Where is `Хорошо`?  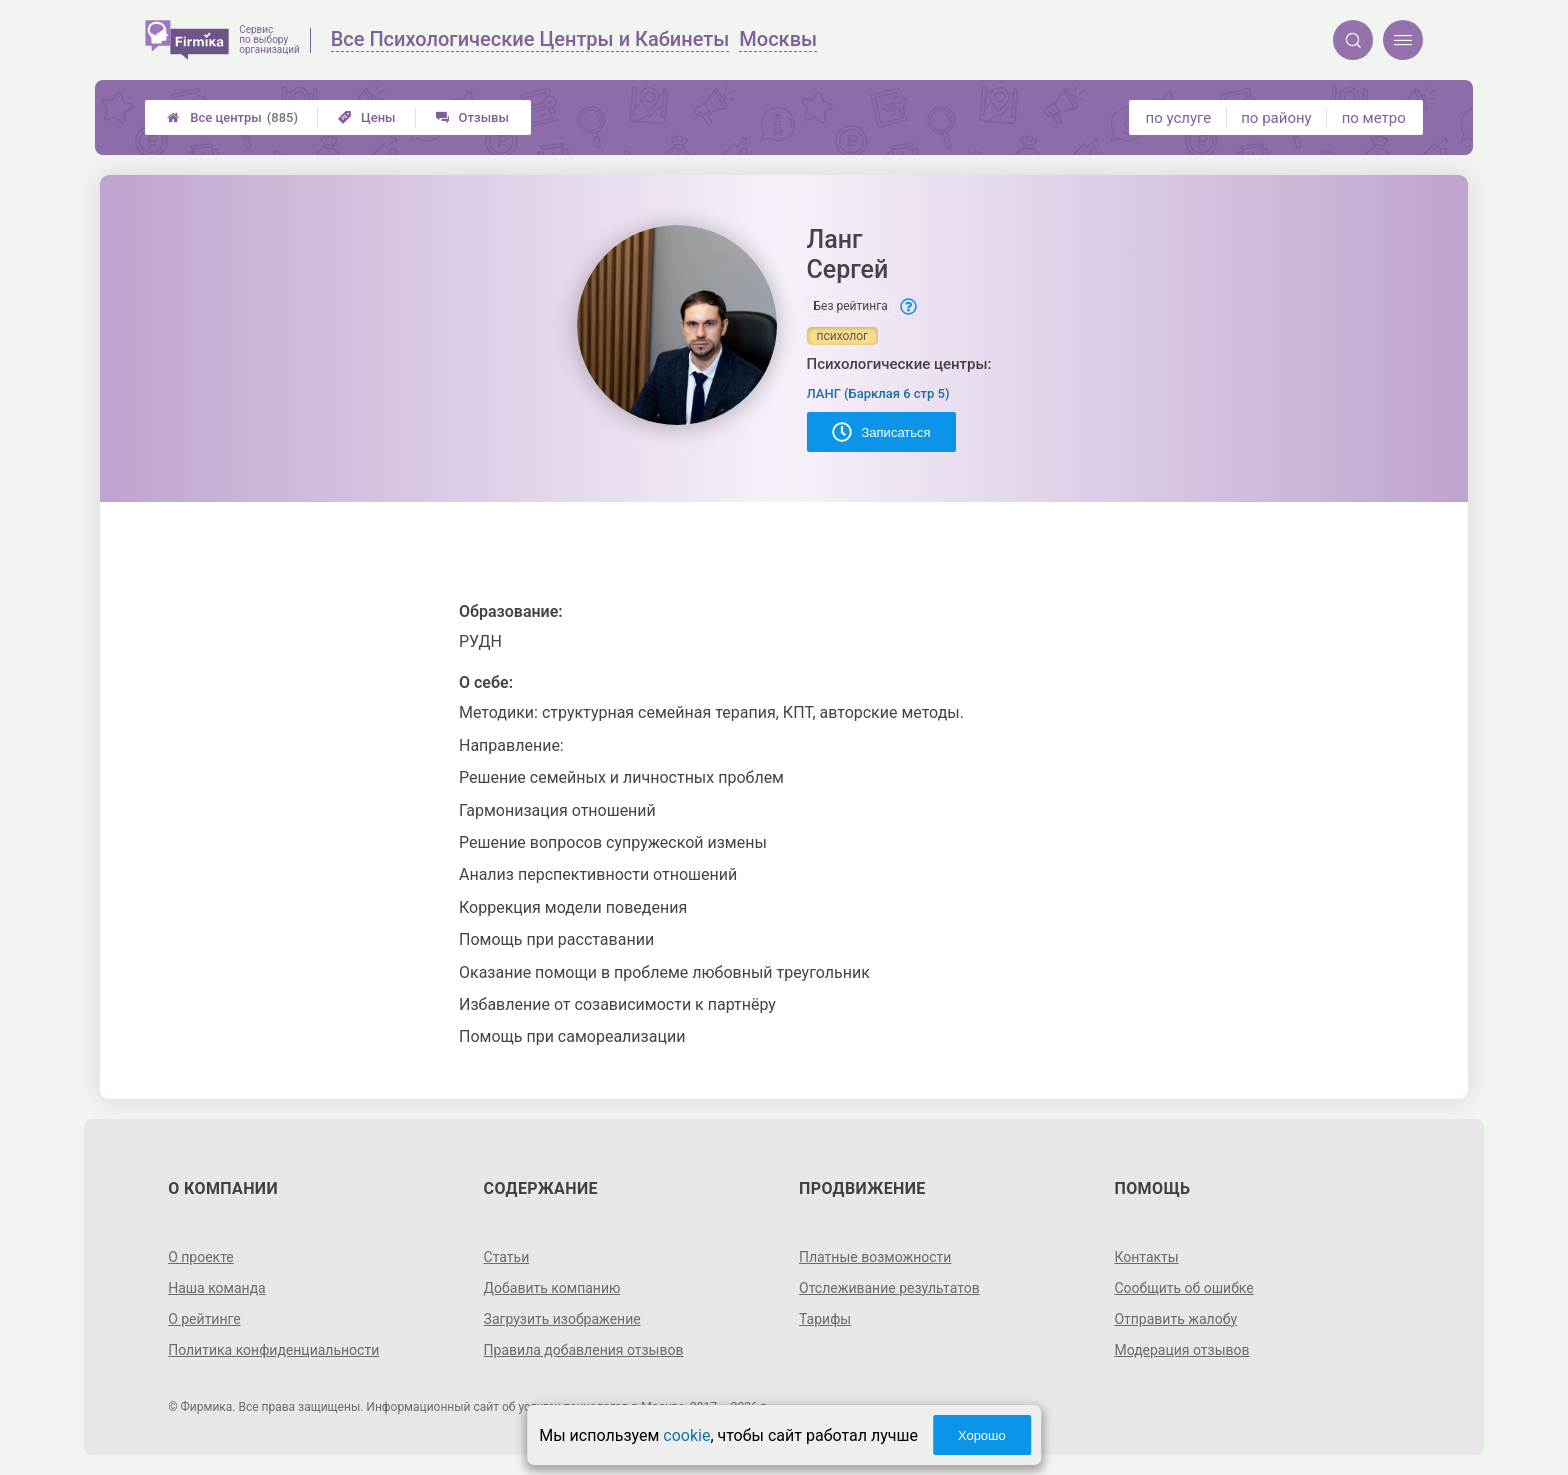
Хорошо is located at coordinates (982, 1435).